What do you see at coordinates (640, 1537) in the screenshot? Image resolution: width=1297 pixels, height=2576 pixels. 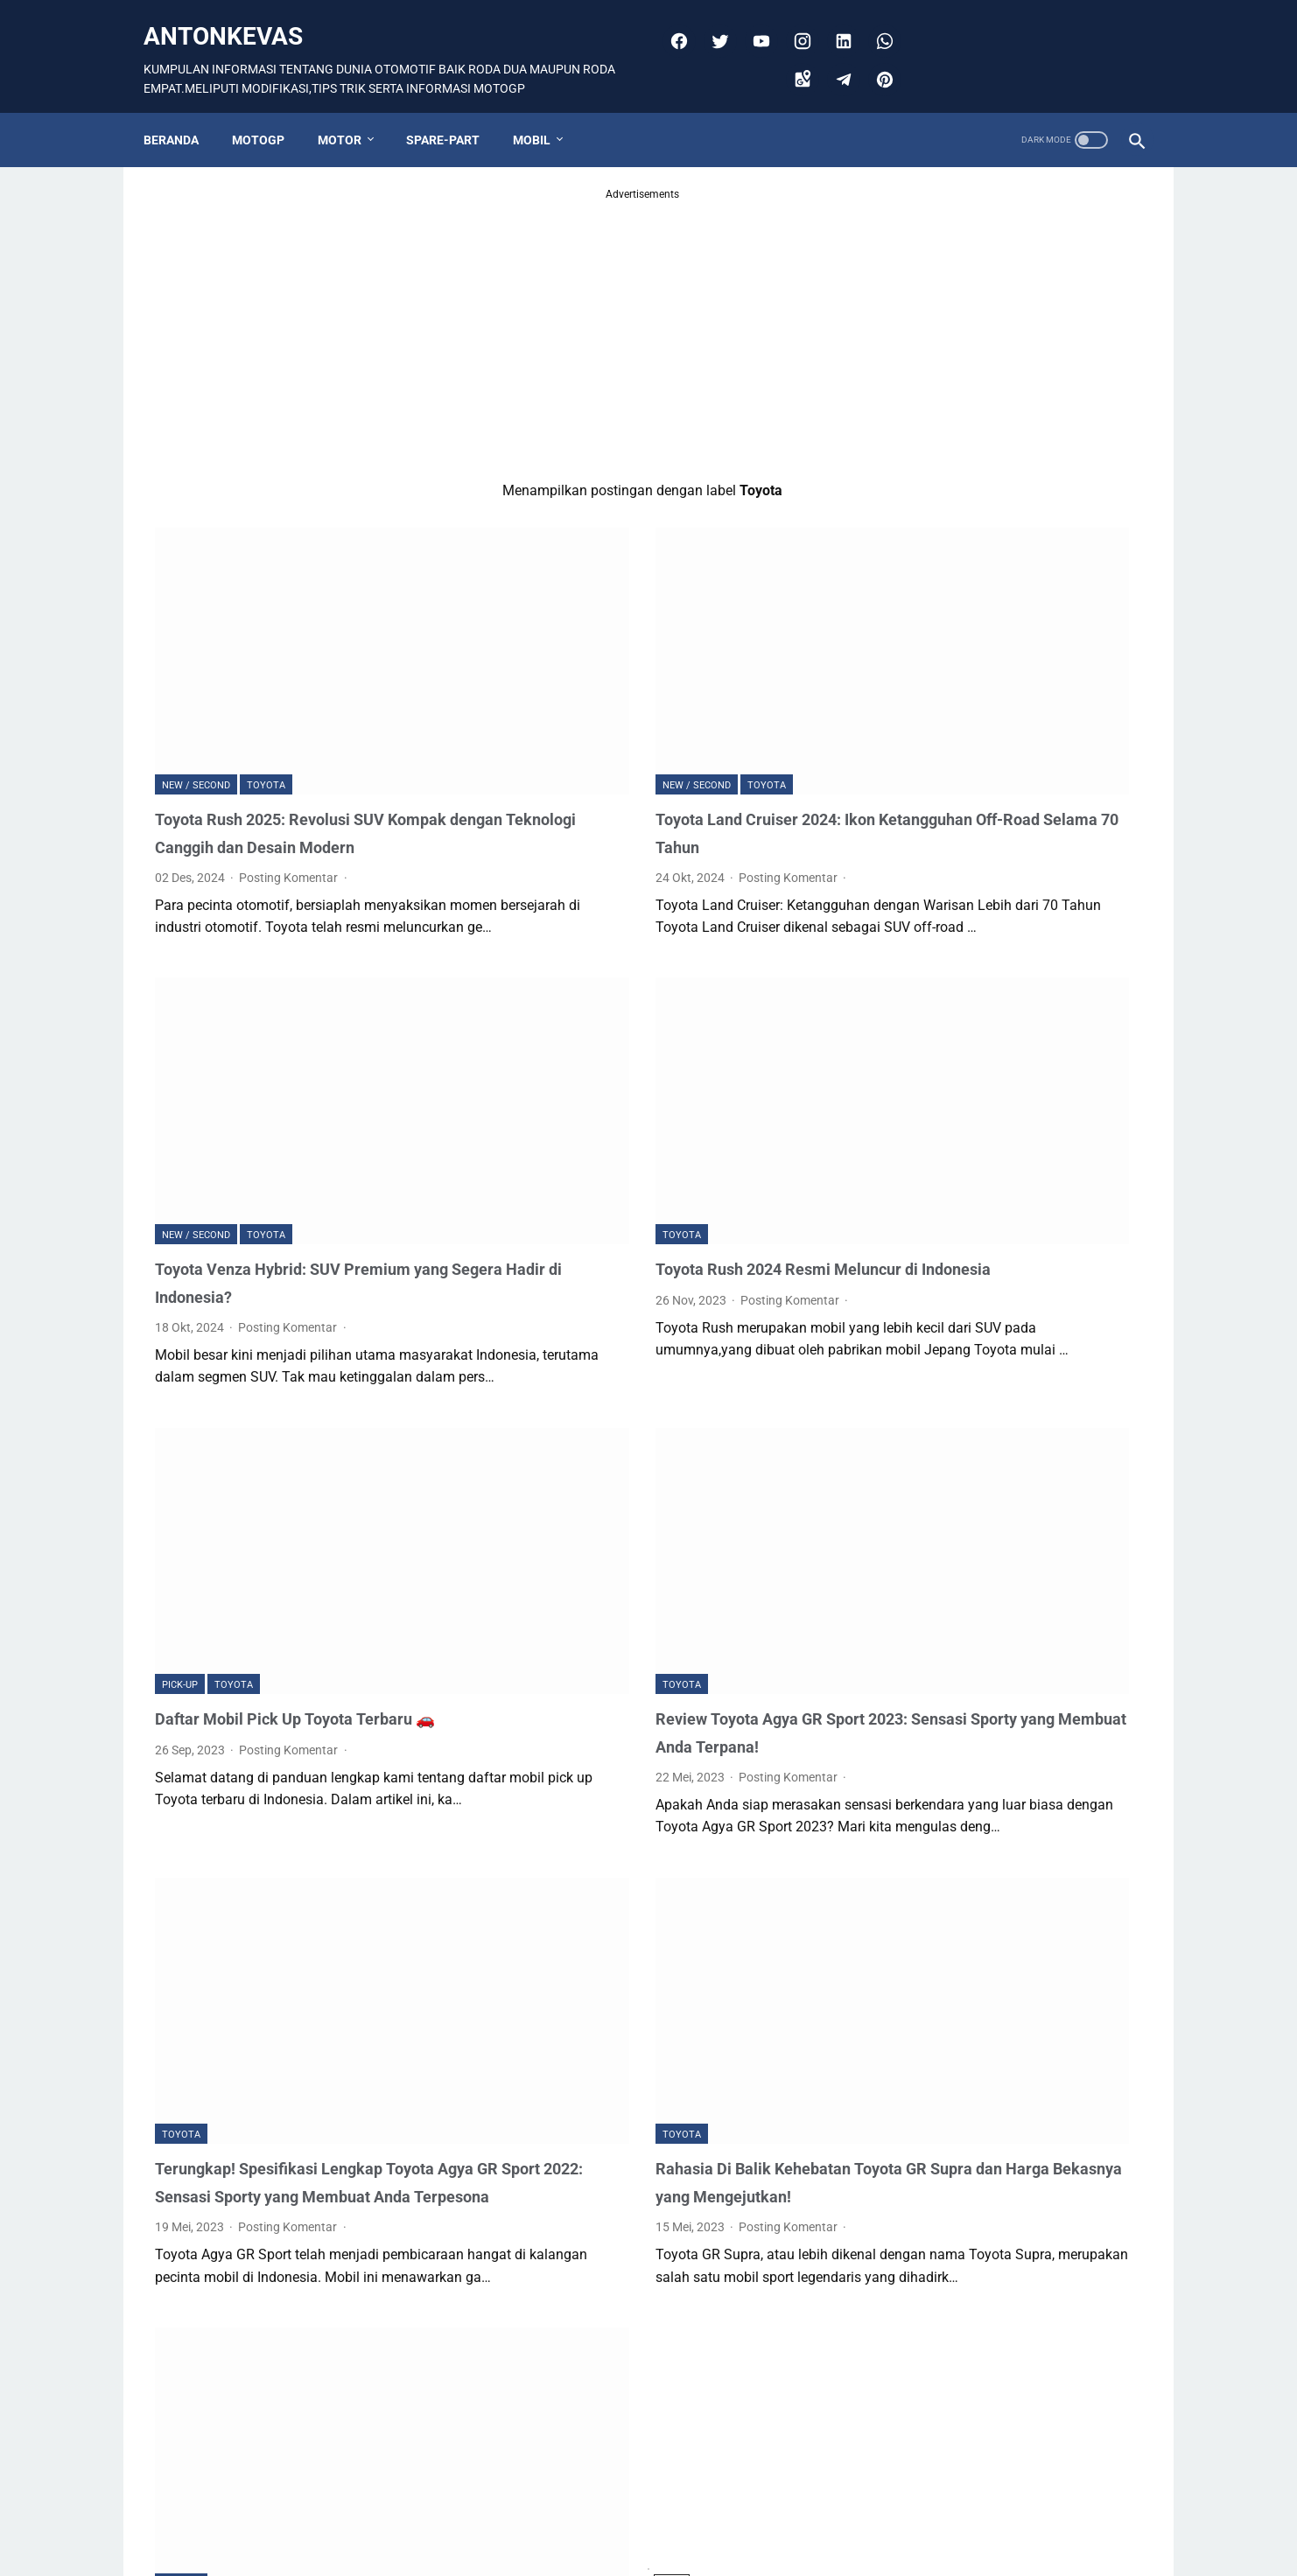 I see `Review Toyota Agya GR Sport 2023: Sensasi Sporty yang Membuat Anda Terpana!` at bounding box center [640, 1537].